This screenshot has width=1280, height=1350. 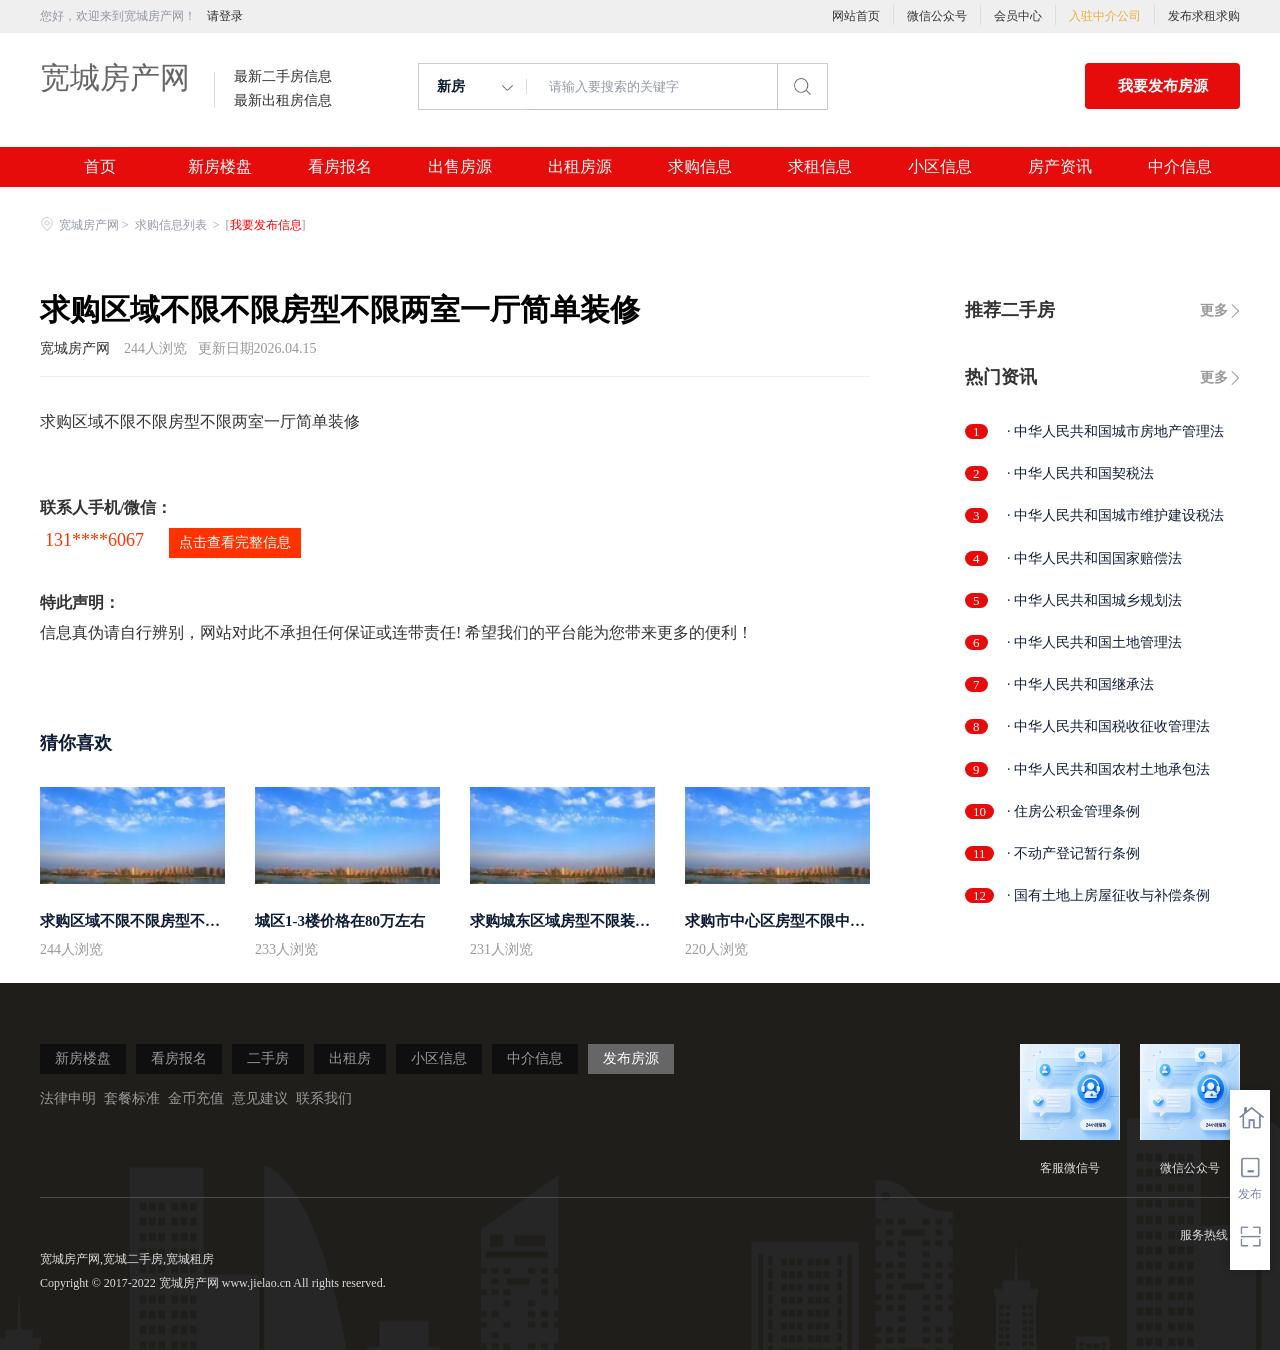 What do you see at coordinates (100, 167) in the screenshot?
I see `首页` at bounding box center [100, 167].